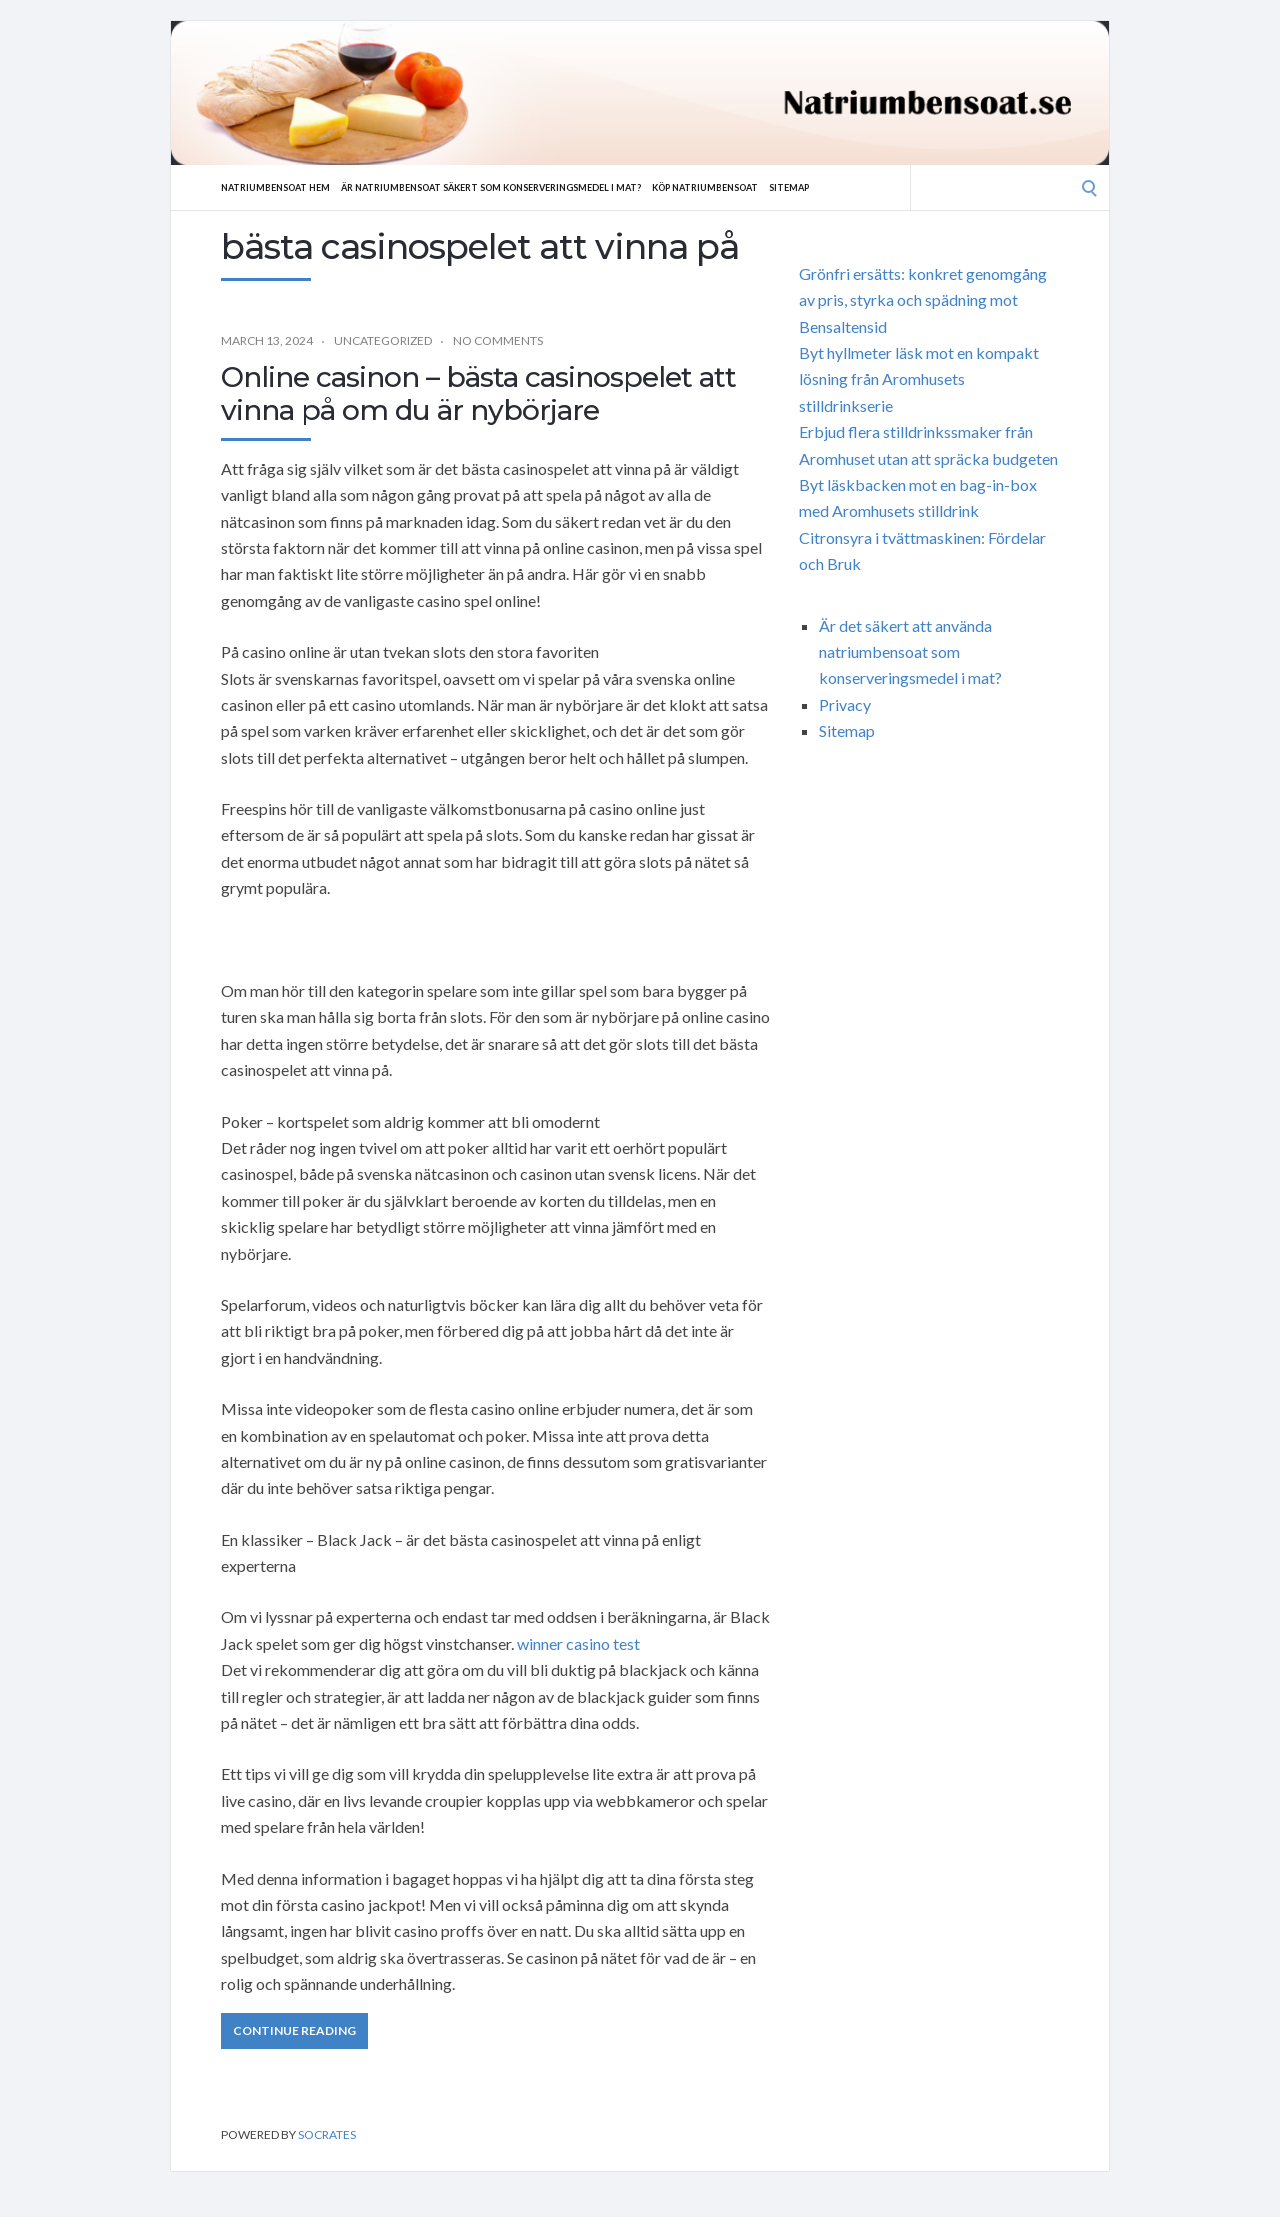 The image size is (1280, 2217). Describe the element at coordinates (383, 340) in the screenshot. I see `Uncategorized` at that location.